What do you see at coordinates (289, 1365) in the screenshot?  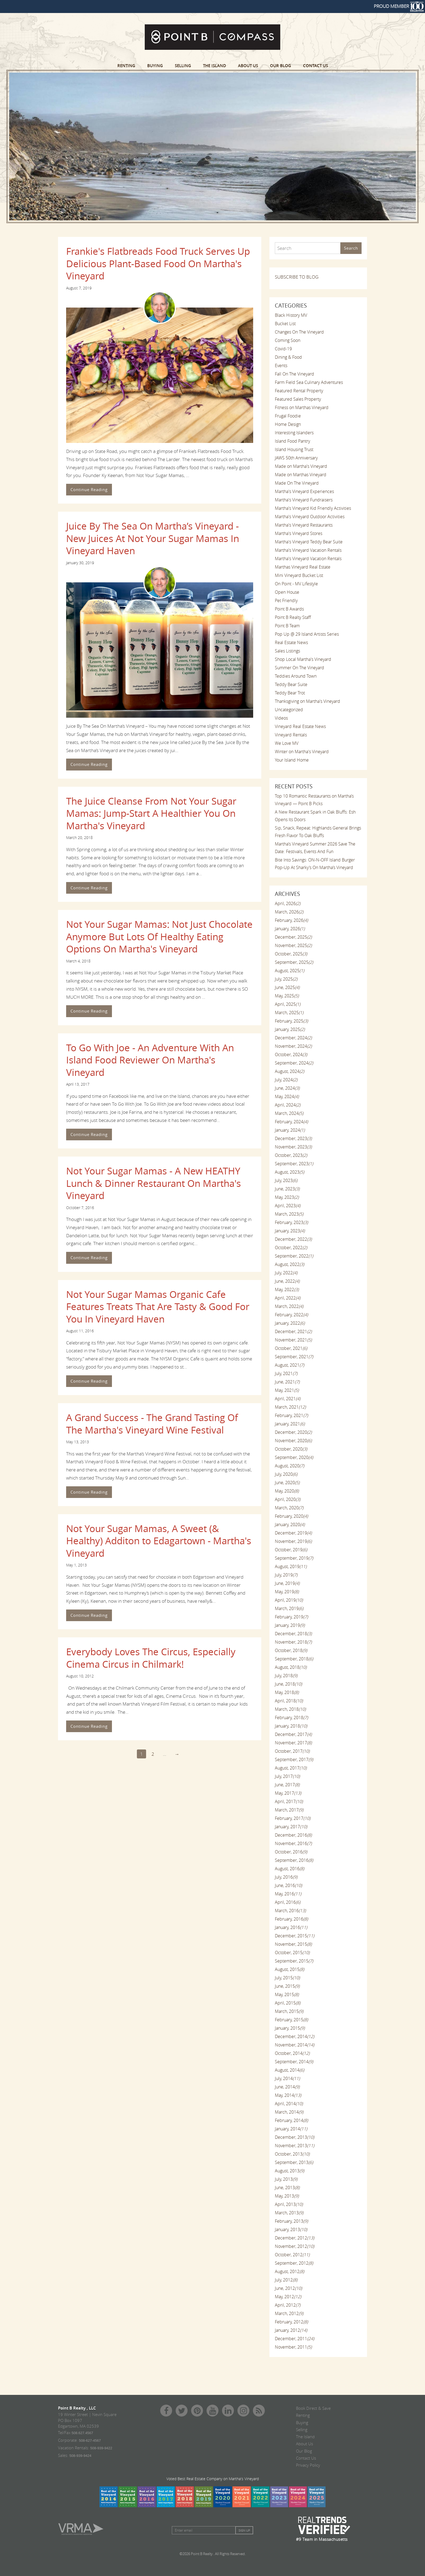 I see `August, 2021` at bounding box center [289, 1365].